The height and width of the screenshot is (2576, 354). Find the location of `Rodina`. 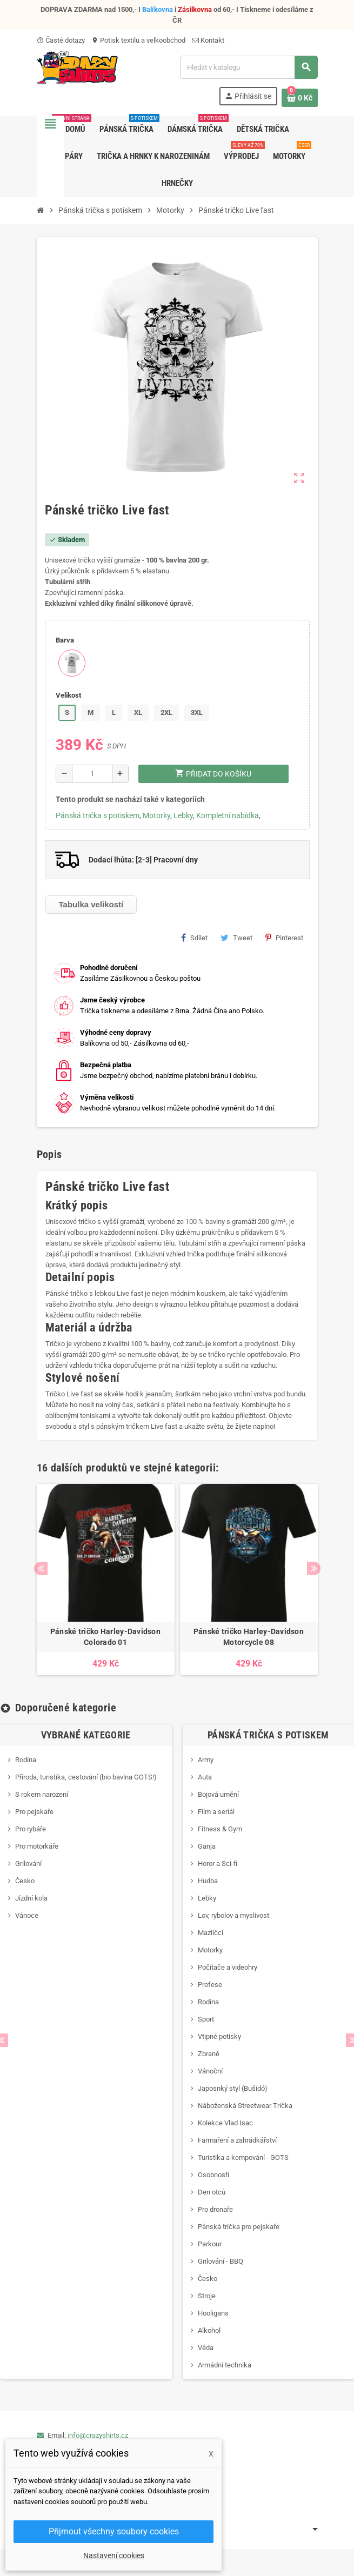

Rodina is located at coordinates (25, 1760).